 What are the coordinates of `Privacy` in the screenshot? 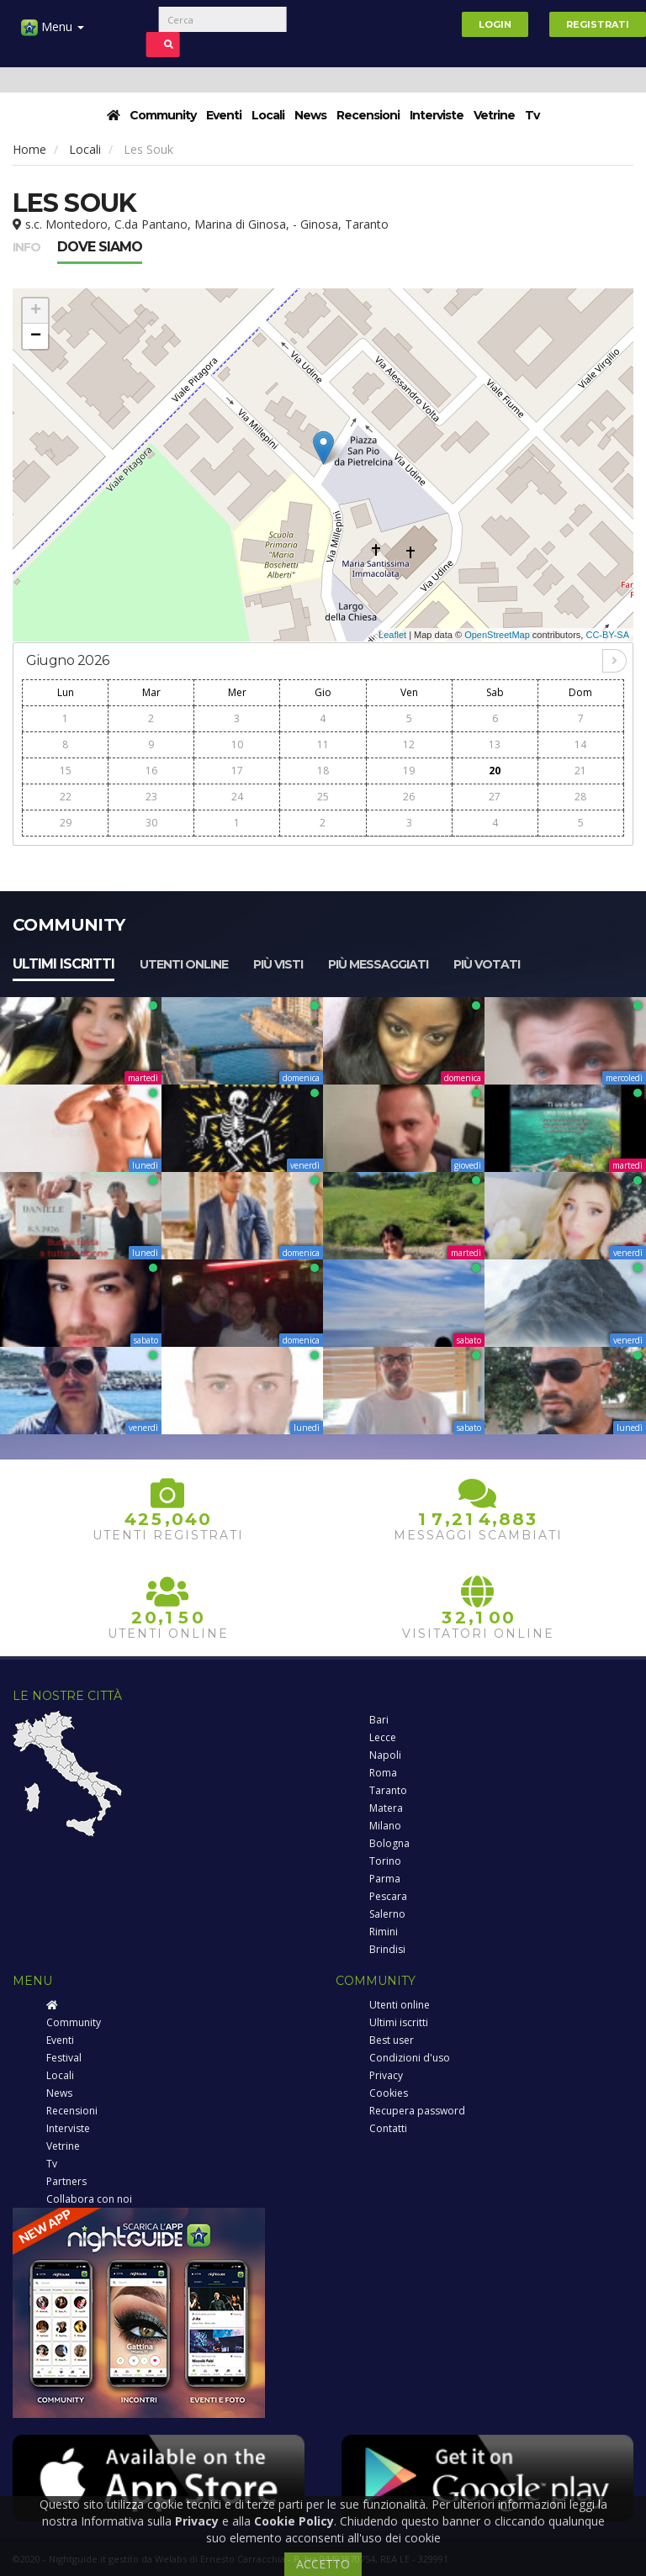 It's located at (386, 2075).